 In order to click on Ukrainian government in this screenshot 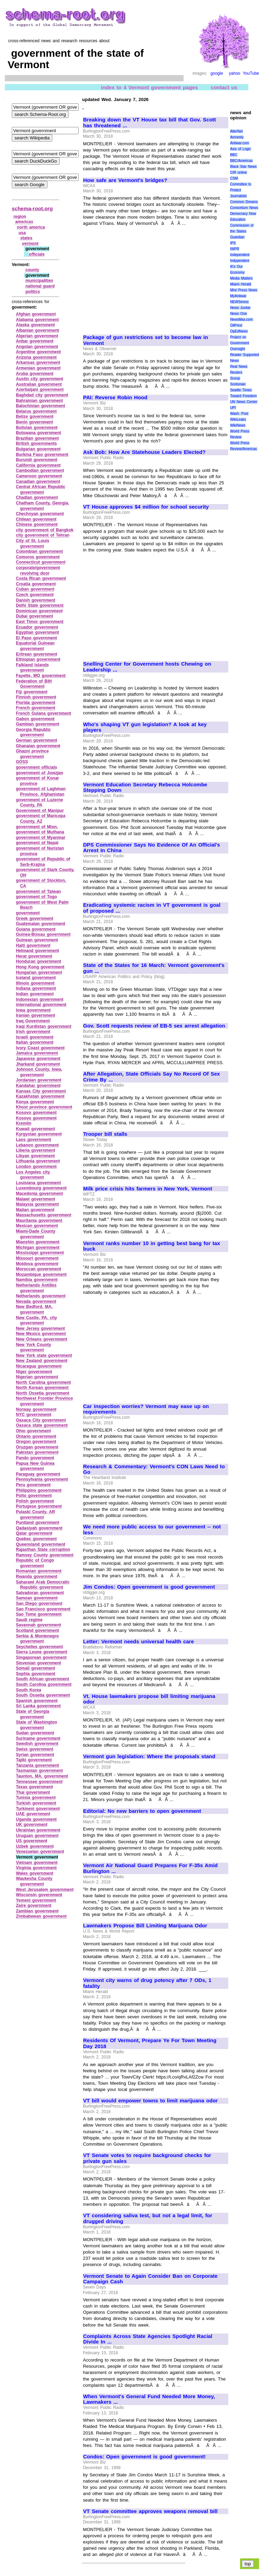, I will do `click(38, 1830)`.